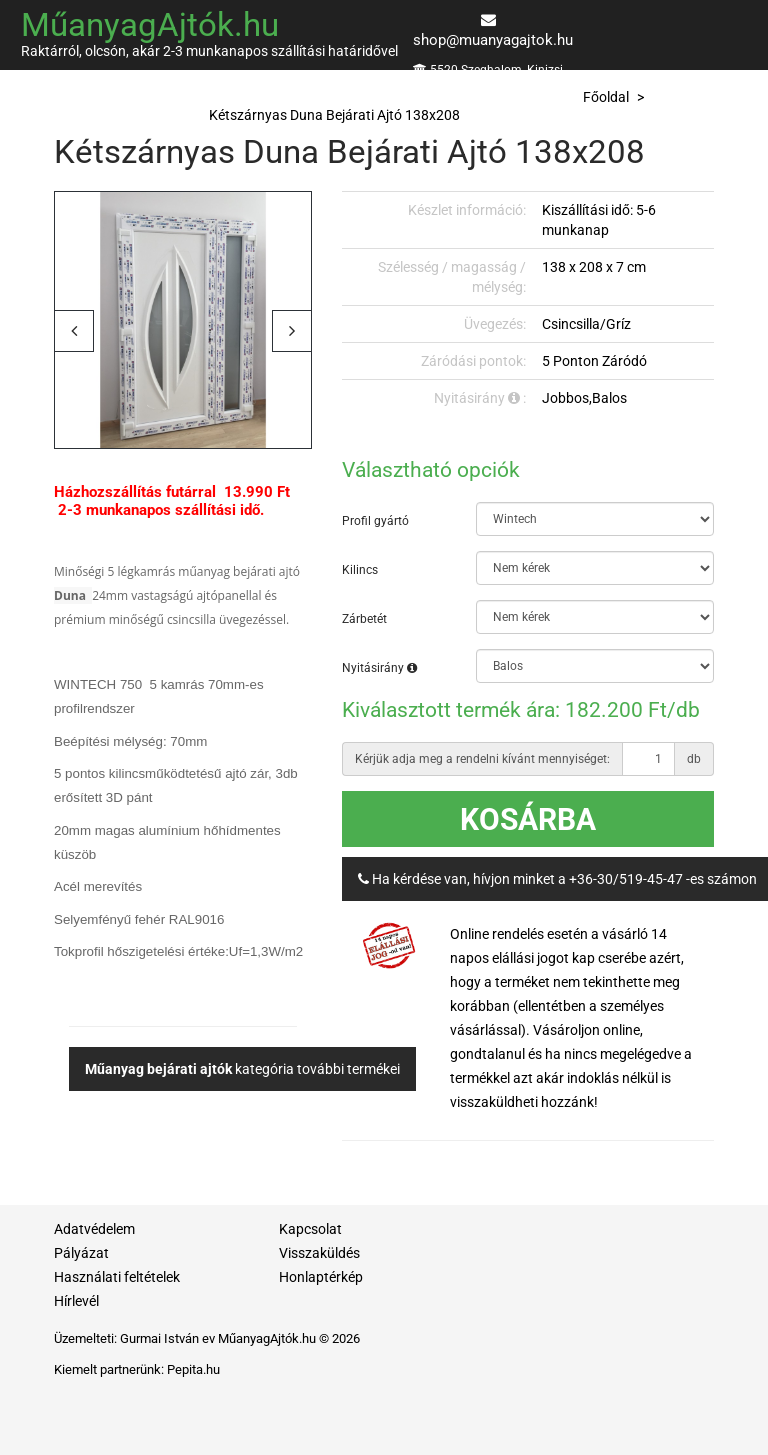  I want to click on Profil gyártó, so click(375, 521).